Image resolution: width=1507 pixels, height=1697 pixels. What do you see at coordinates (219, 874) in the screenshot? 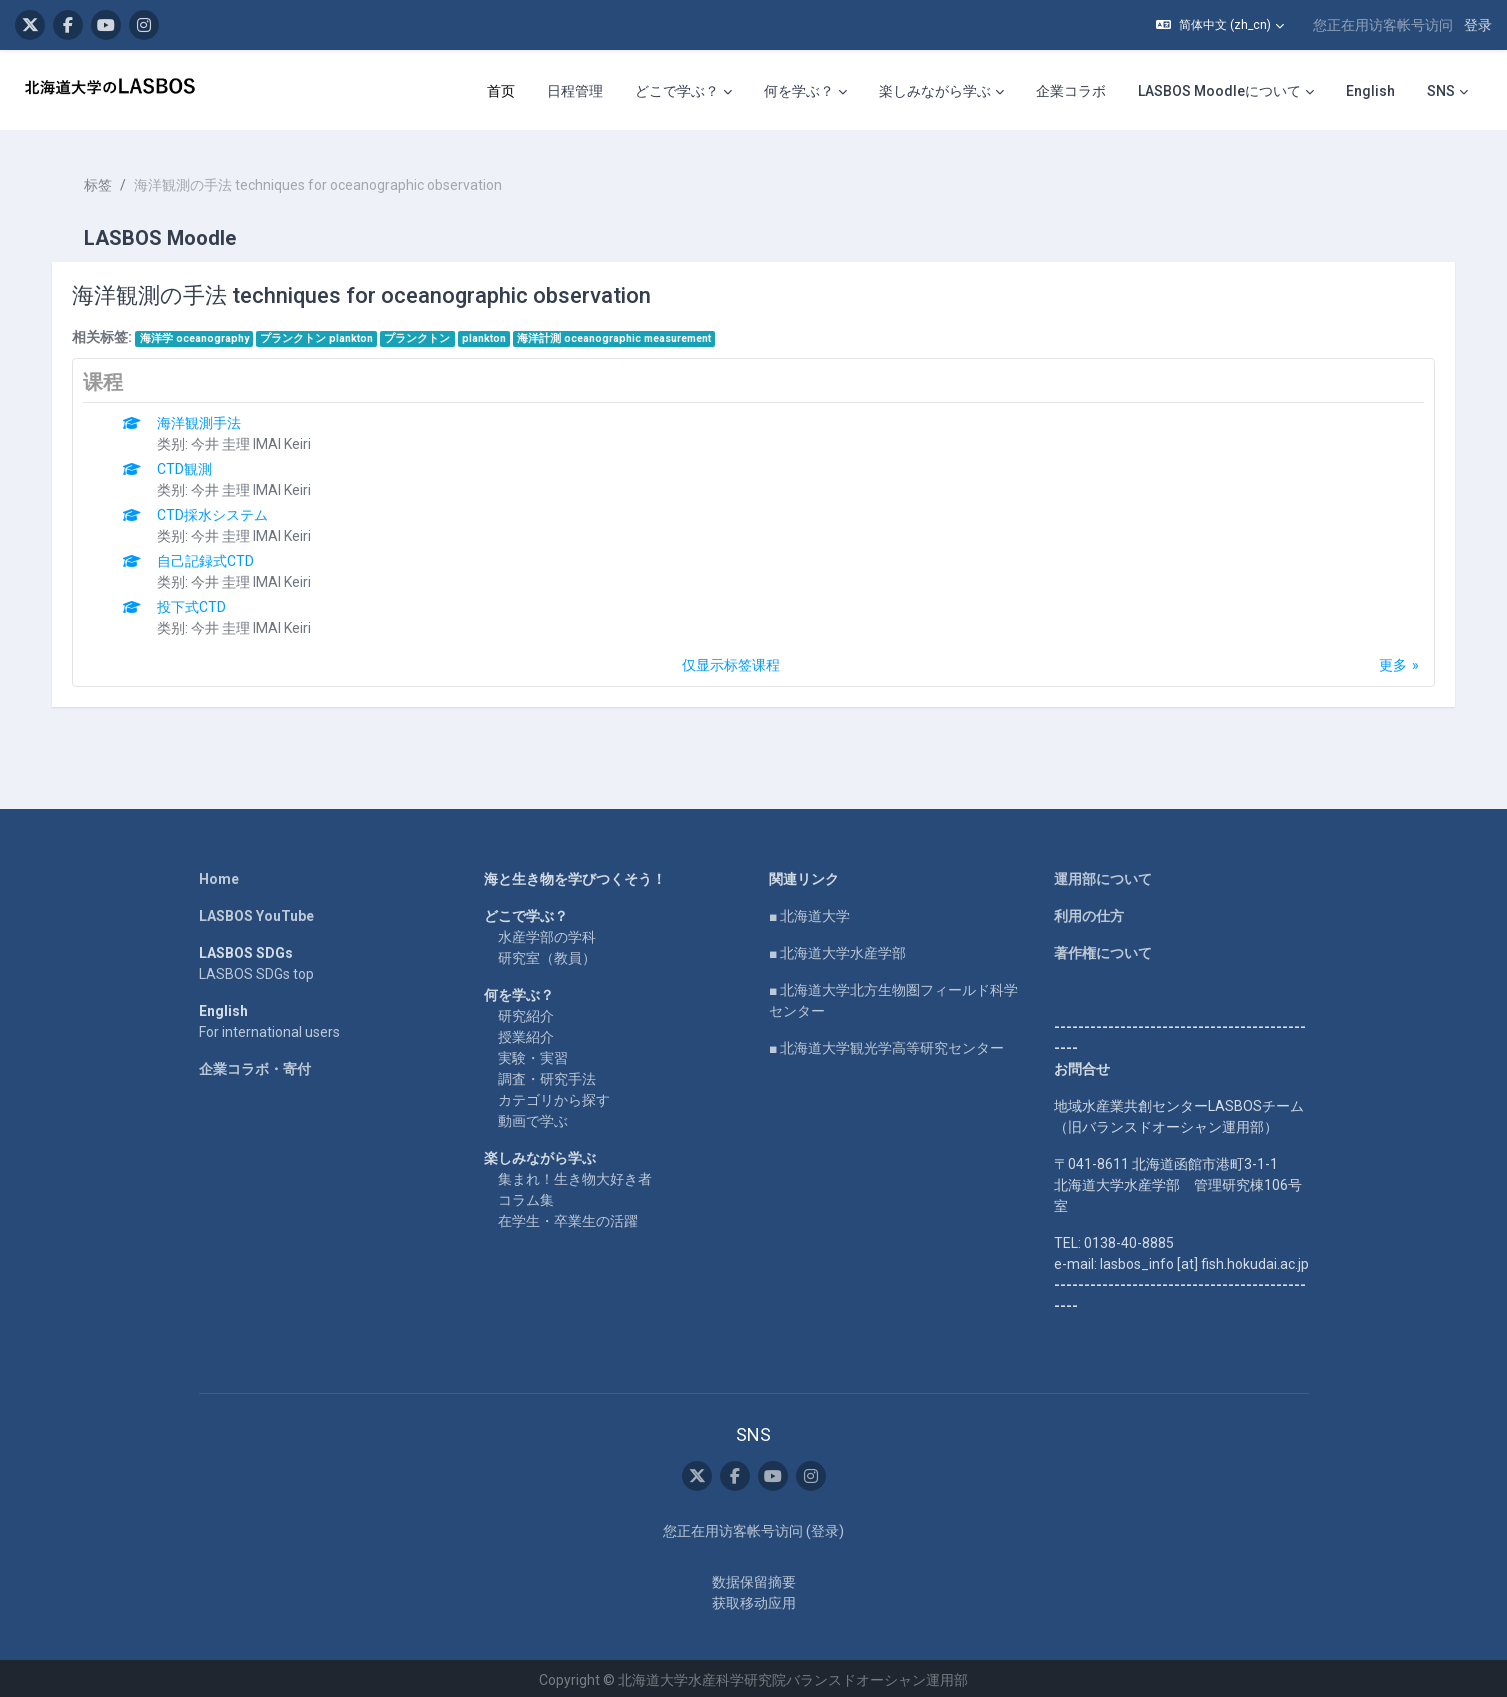
I see `Home` at bounding box center [219, 874].